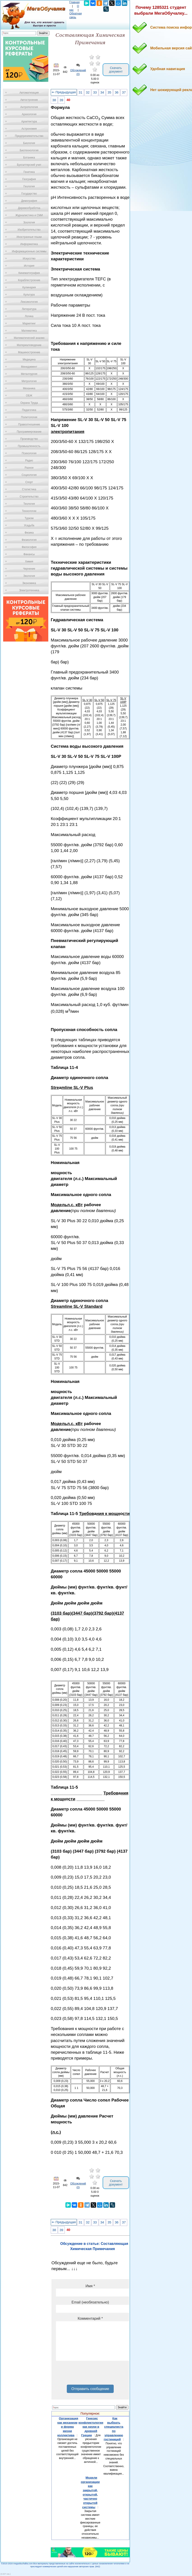  Describe the element at coordinates (29, 280) in the screenshot. I see `Кораблестроение` at that location.